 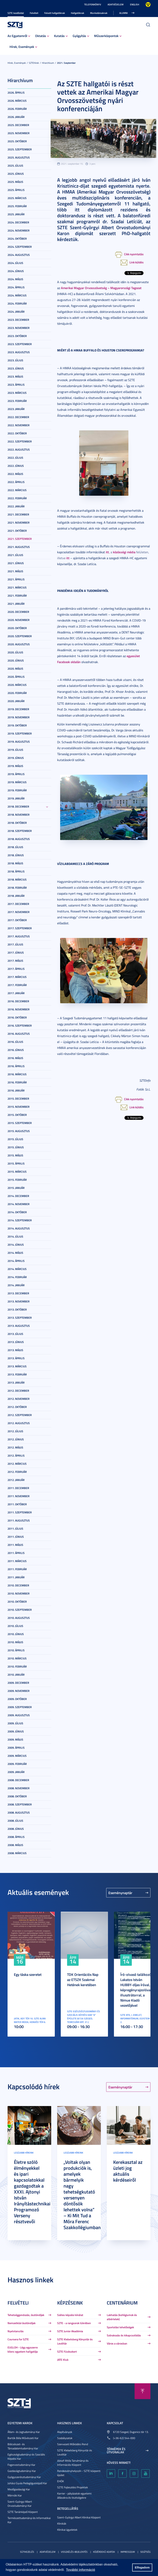 What do you see at coordinates (16, 871) in the screenshot?
I see `2018. Április` at bounding box center [16, 871].